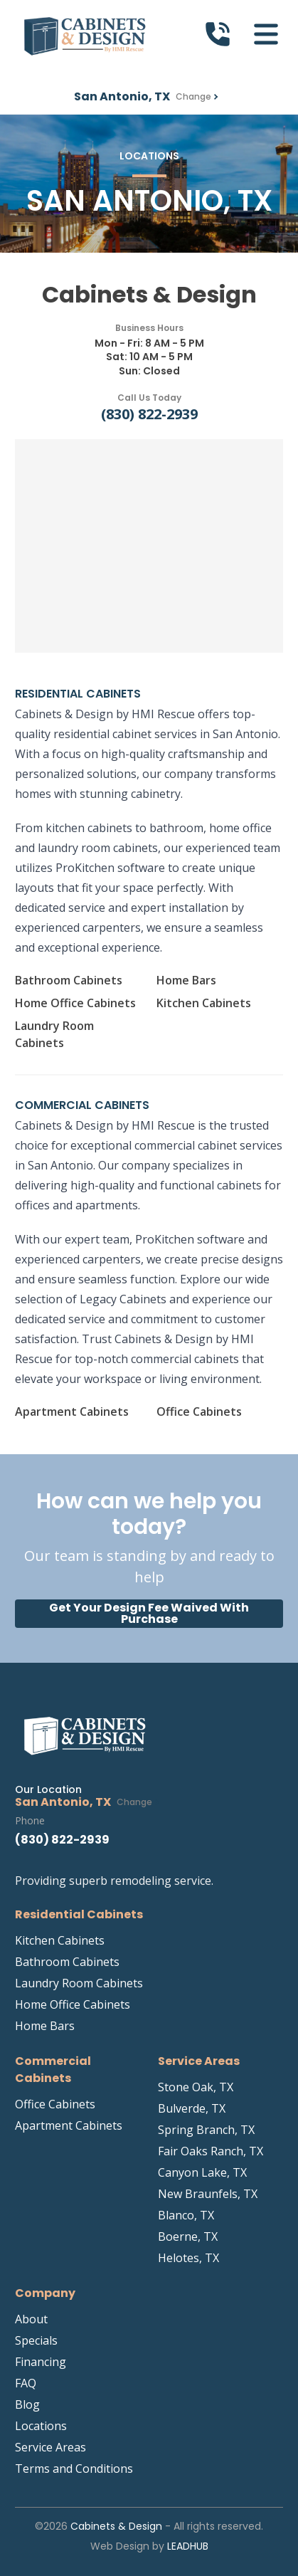 The width and height of the screenshot is (298, 2576). What do you see at coordinates (31, 2319) in the screenshot?
I see `About` at bounding box center [31, 2319].